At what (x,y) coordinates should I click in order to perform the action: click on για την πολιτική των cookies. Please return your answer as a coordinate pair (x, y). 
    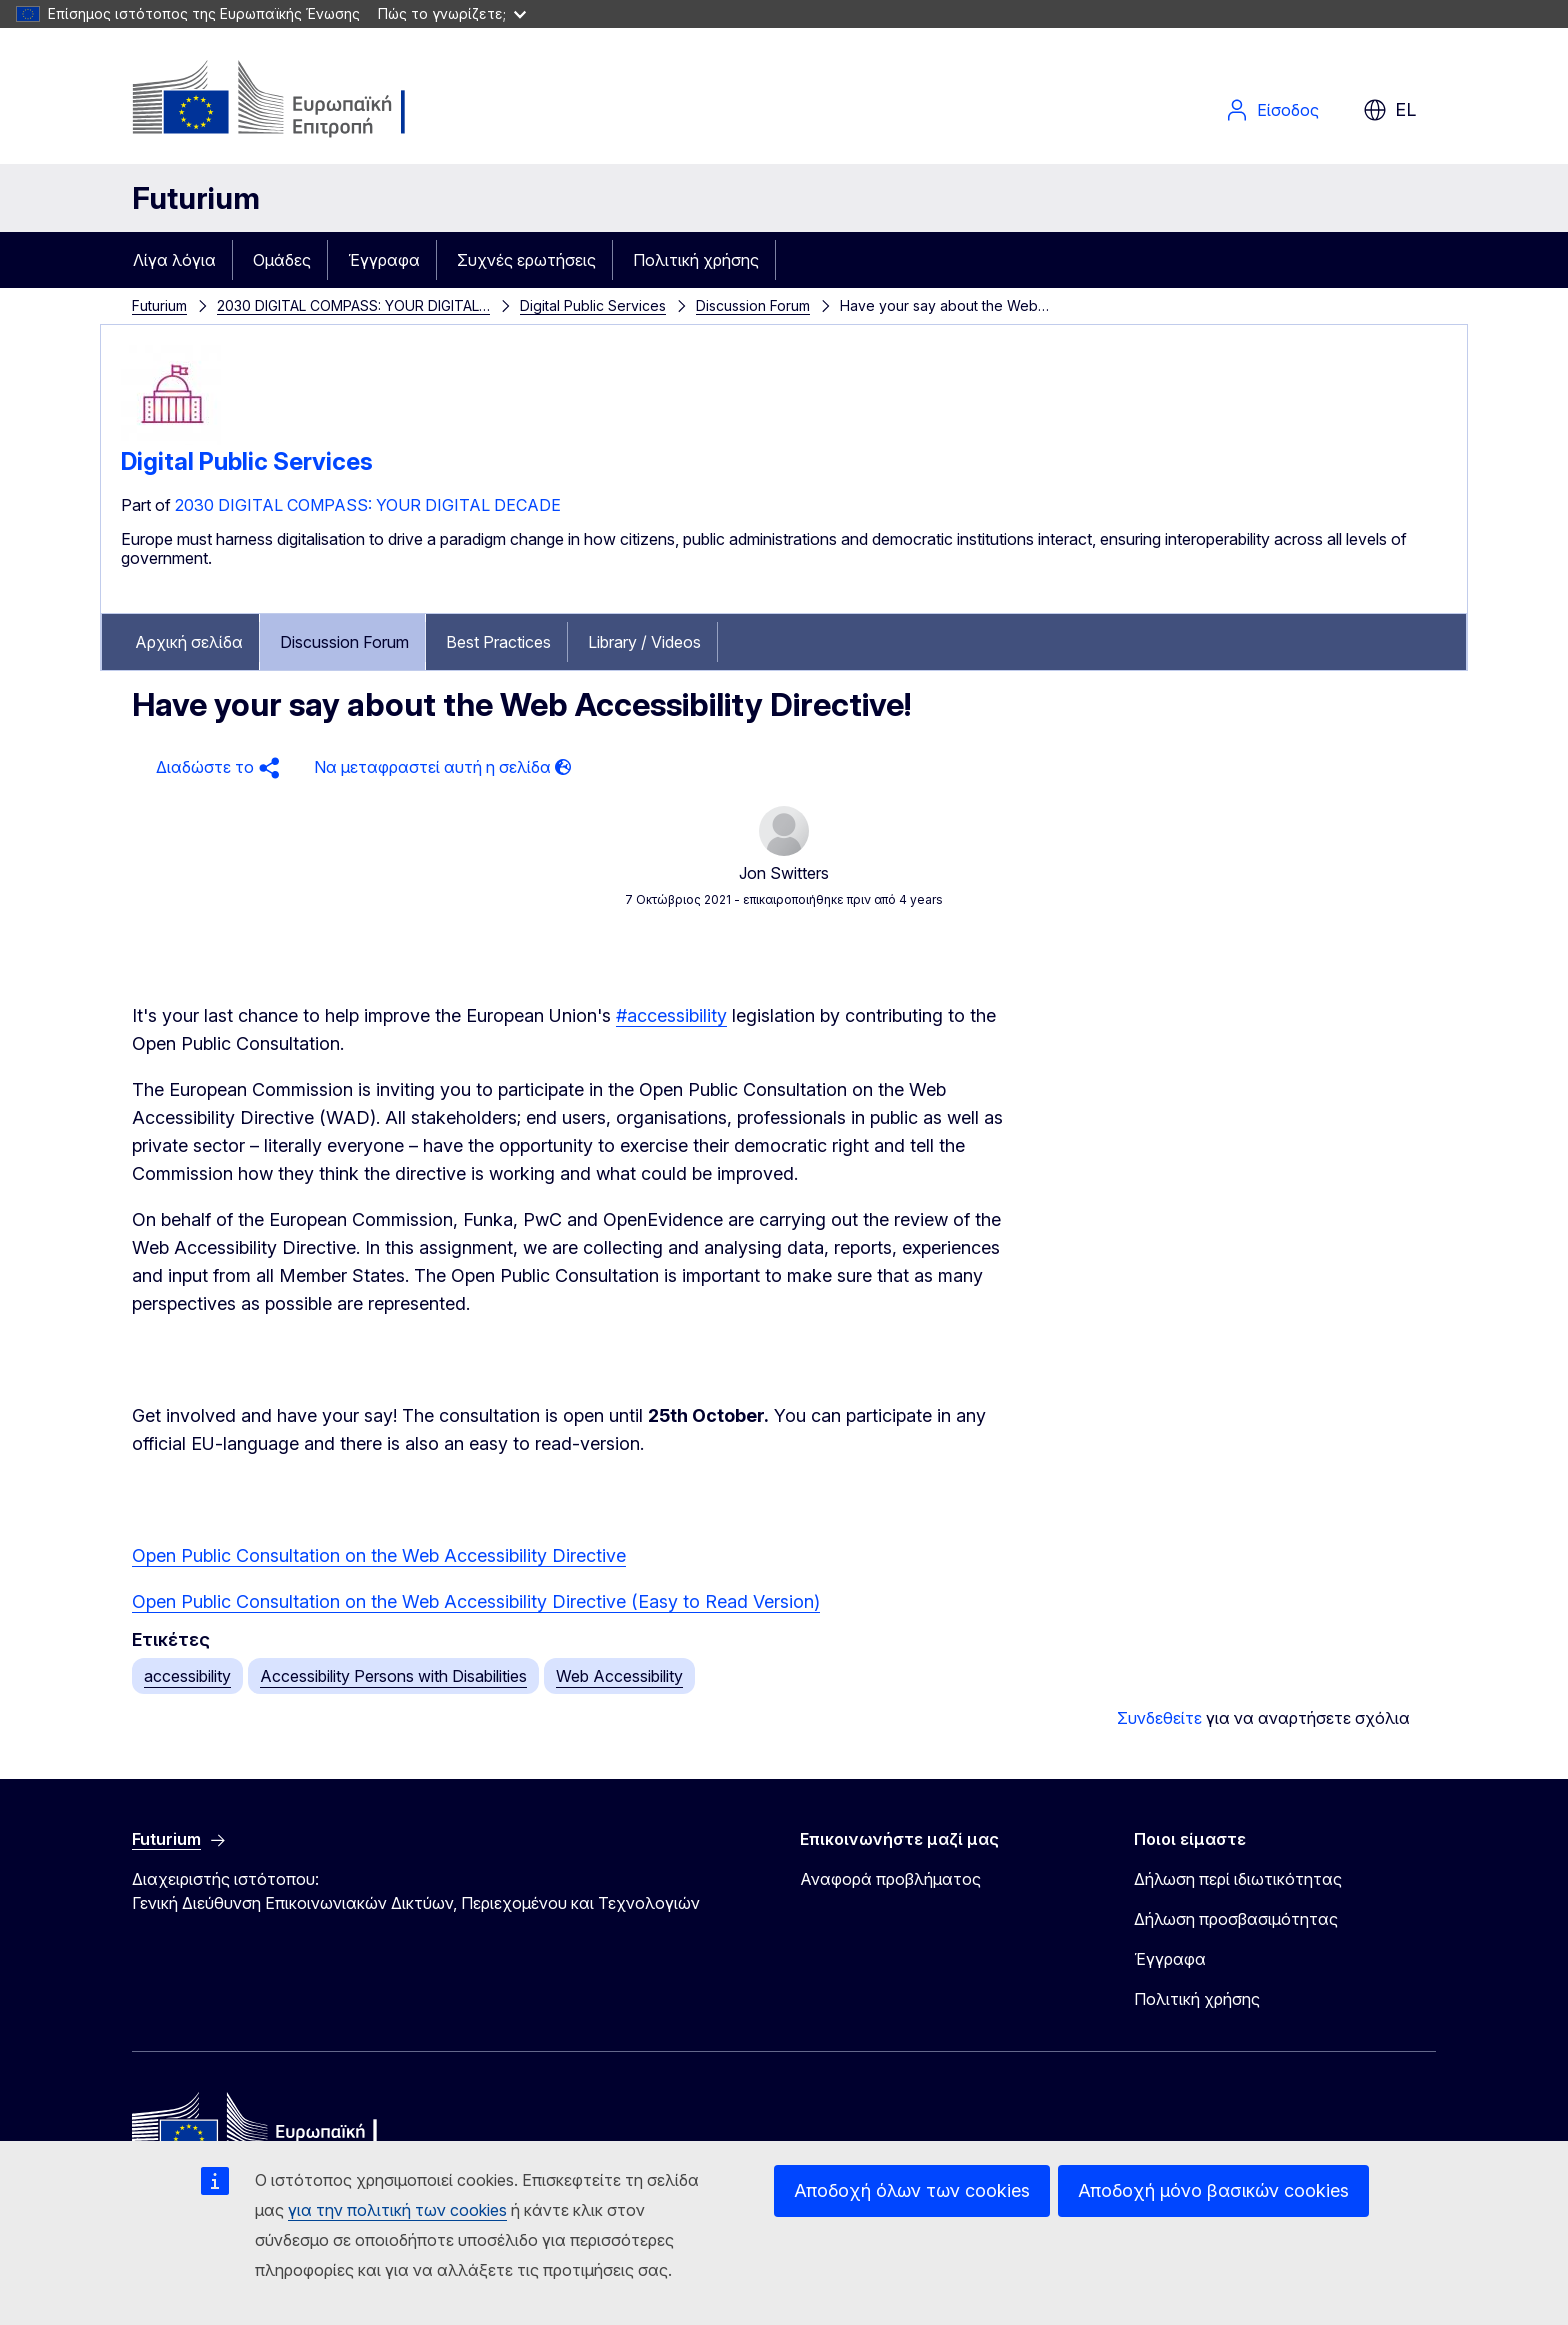
    Looking at the image, I should click on (397, 2210).